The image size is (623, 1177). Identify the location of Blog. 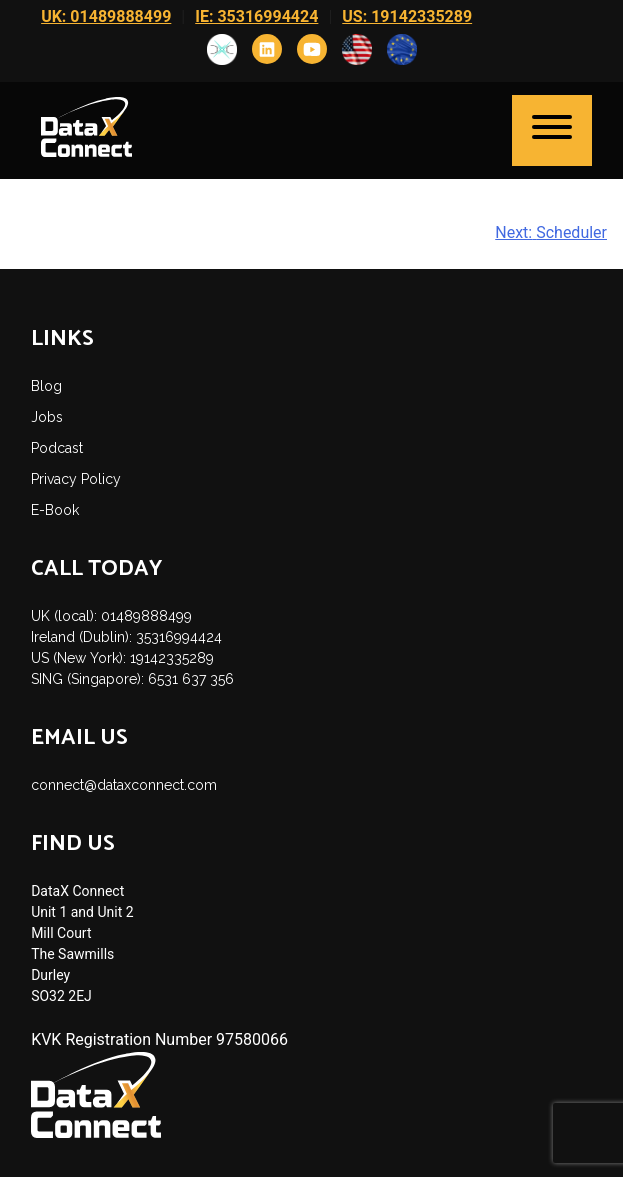
(46, 386).